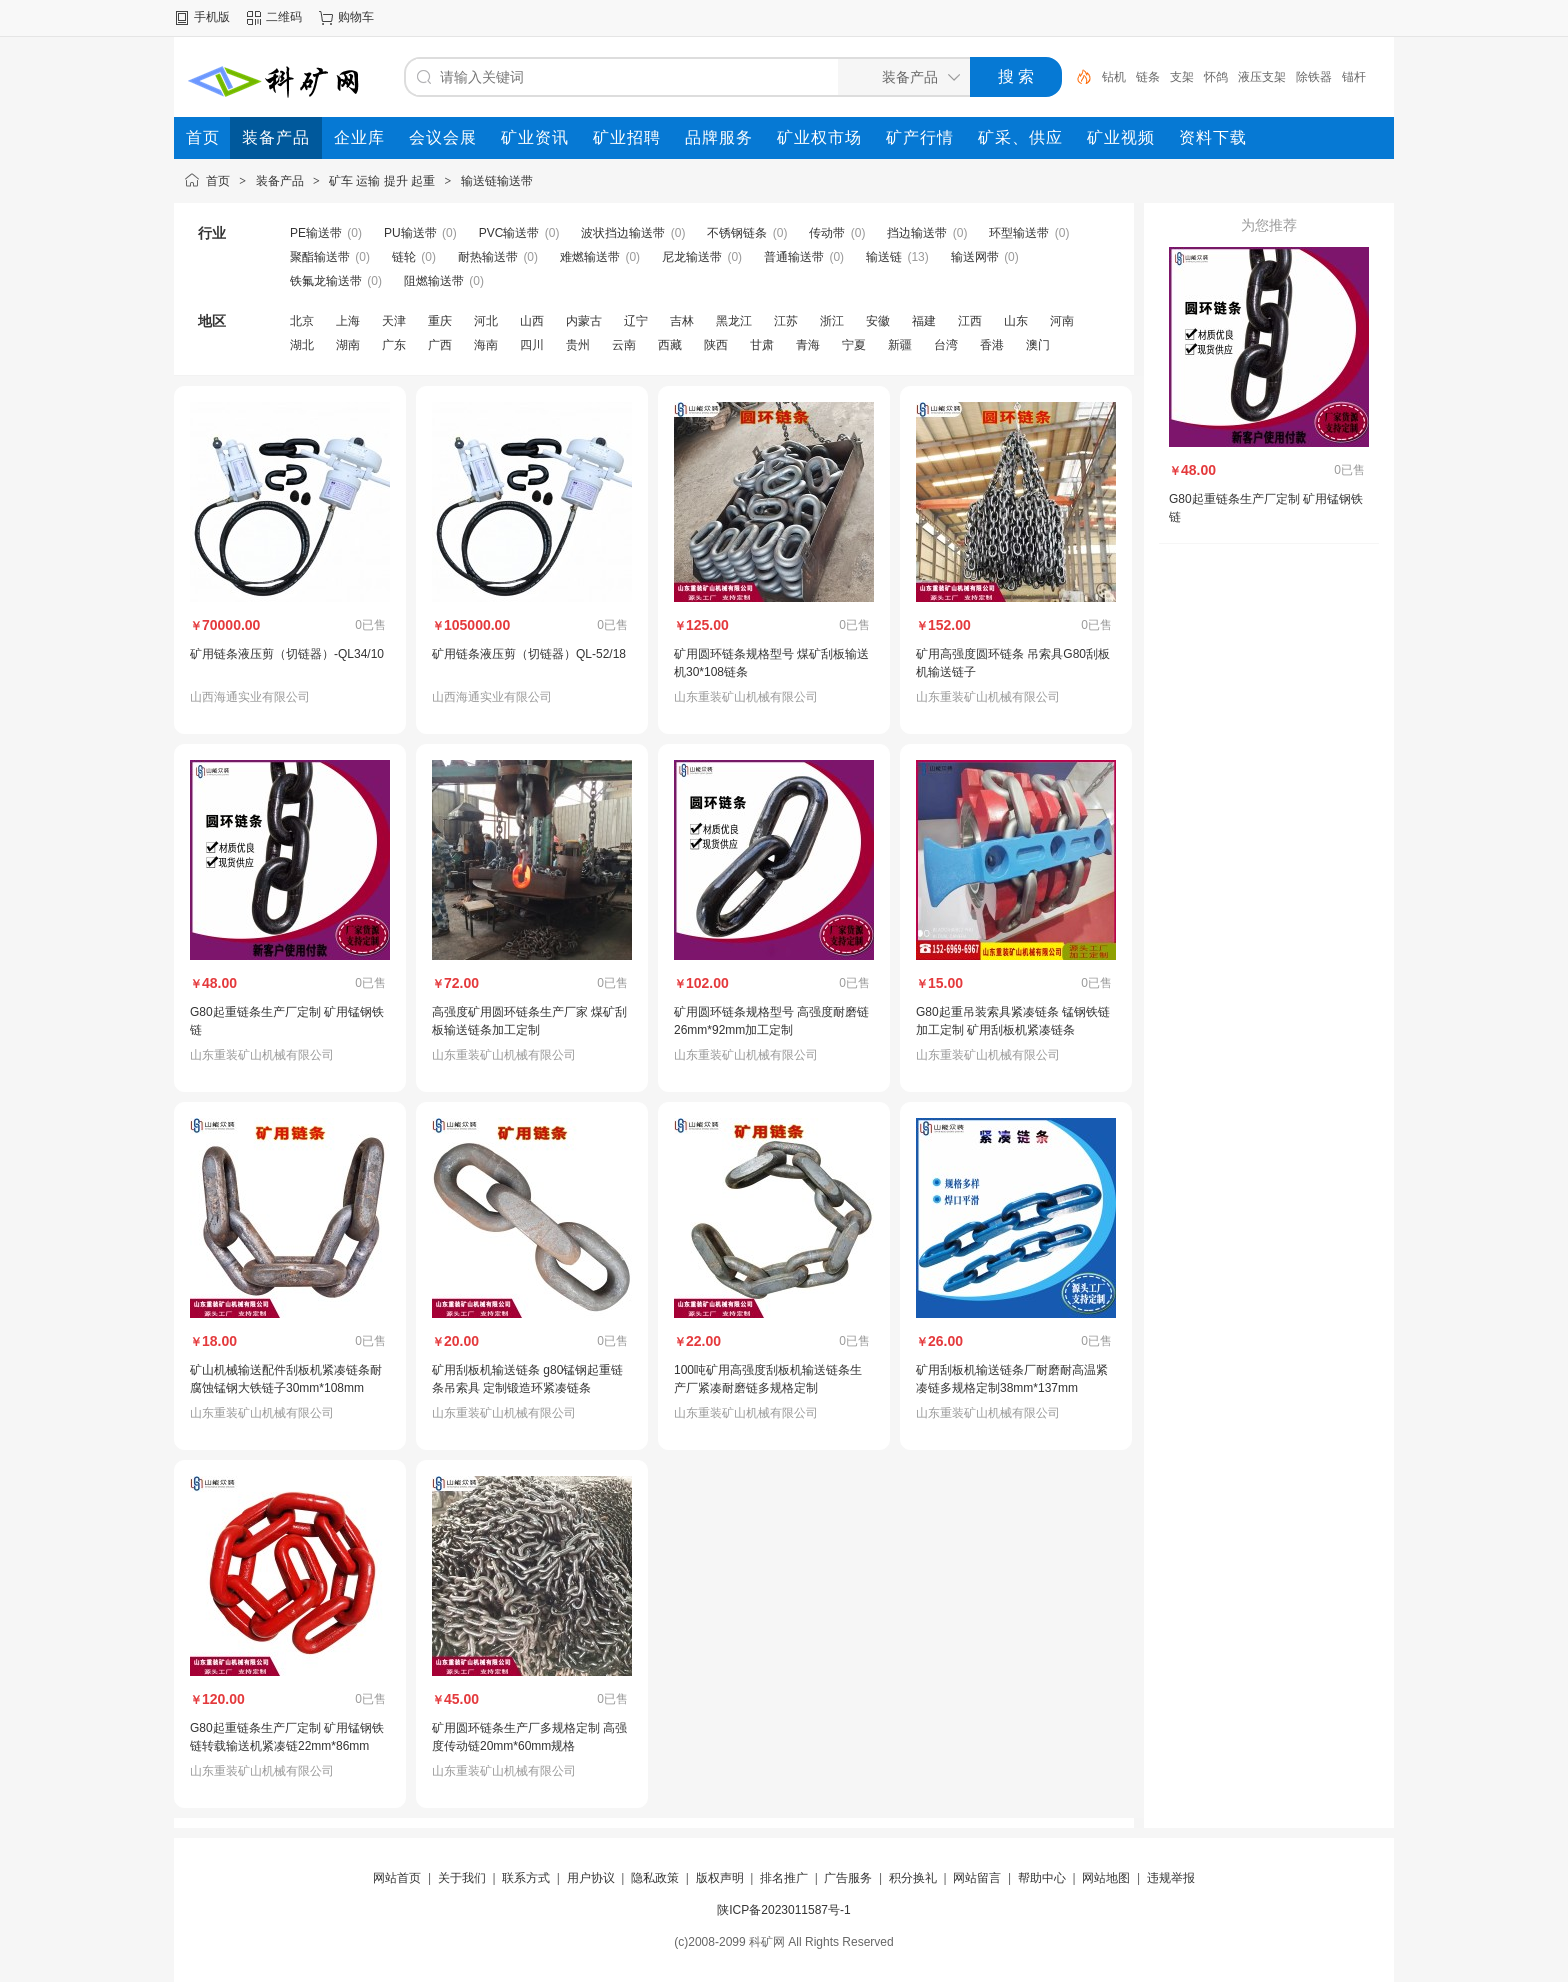 The width and height of the screenshot is (1568, 1982). Describe the element at coordinates (302, 321) in the screenshot. I see `北京` at that location.